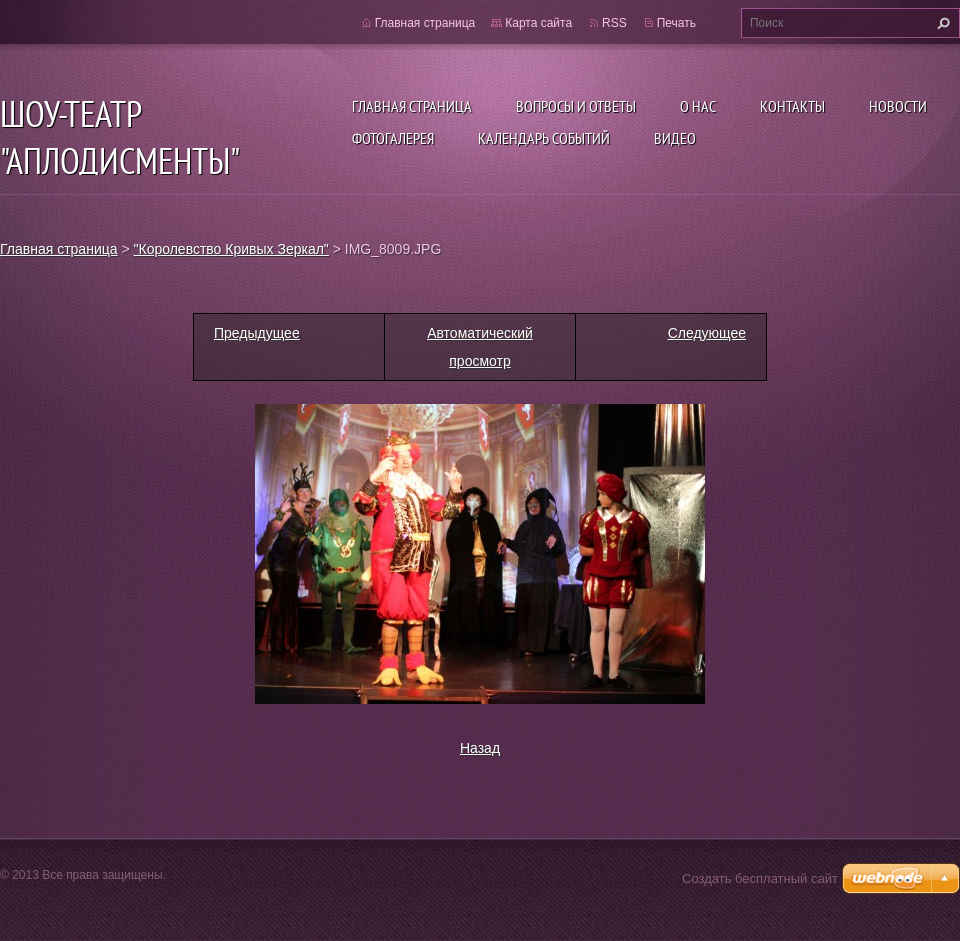 The image size is (960, 941). What do you see at coordinates (412, 106) in the screenshot?
I see `Главная страница` at bounding box center [412, 106].